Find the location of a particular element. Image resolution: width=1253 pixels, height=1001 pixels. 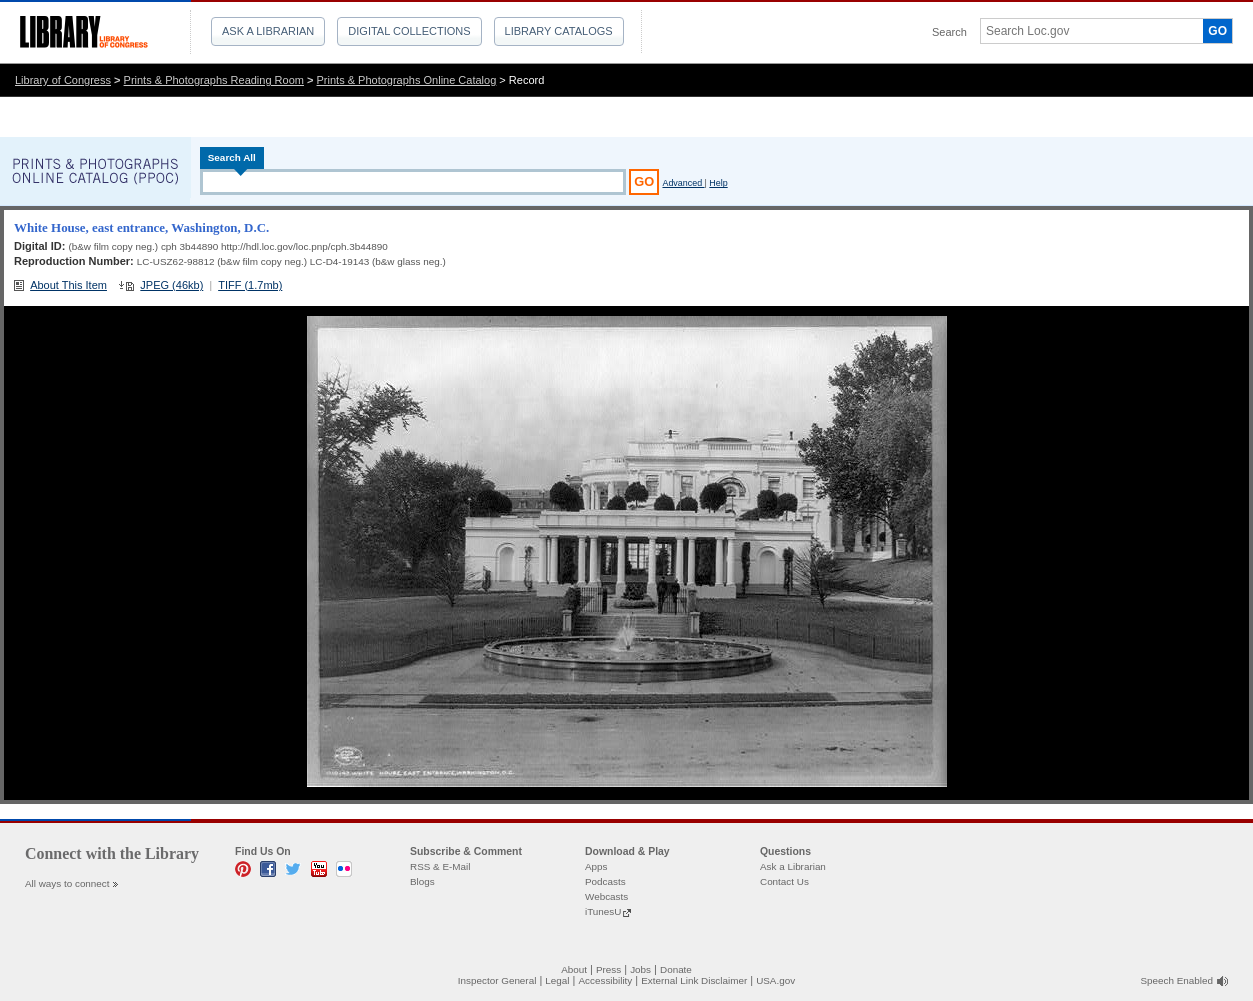

Blogs is located at coordinates (422, 881).